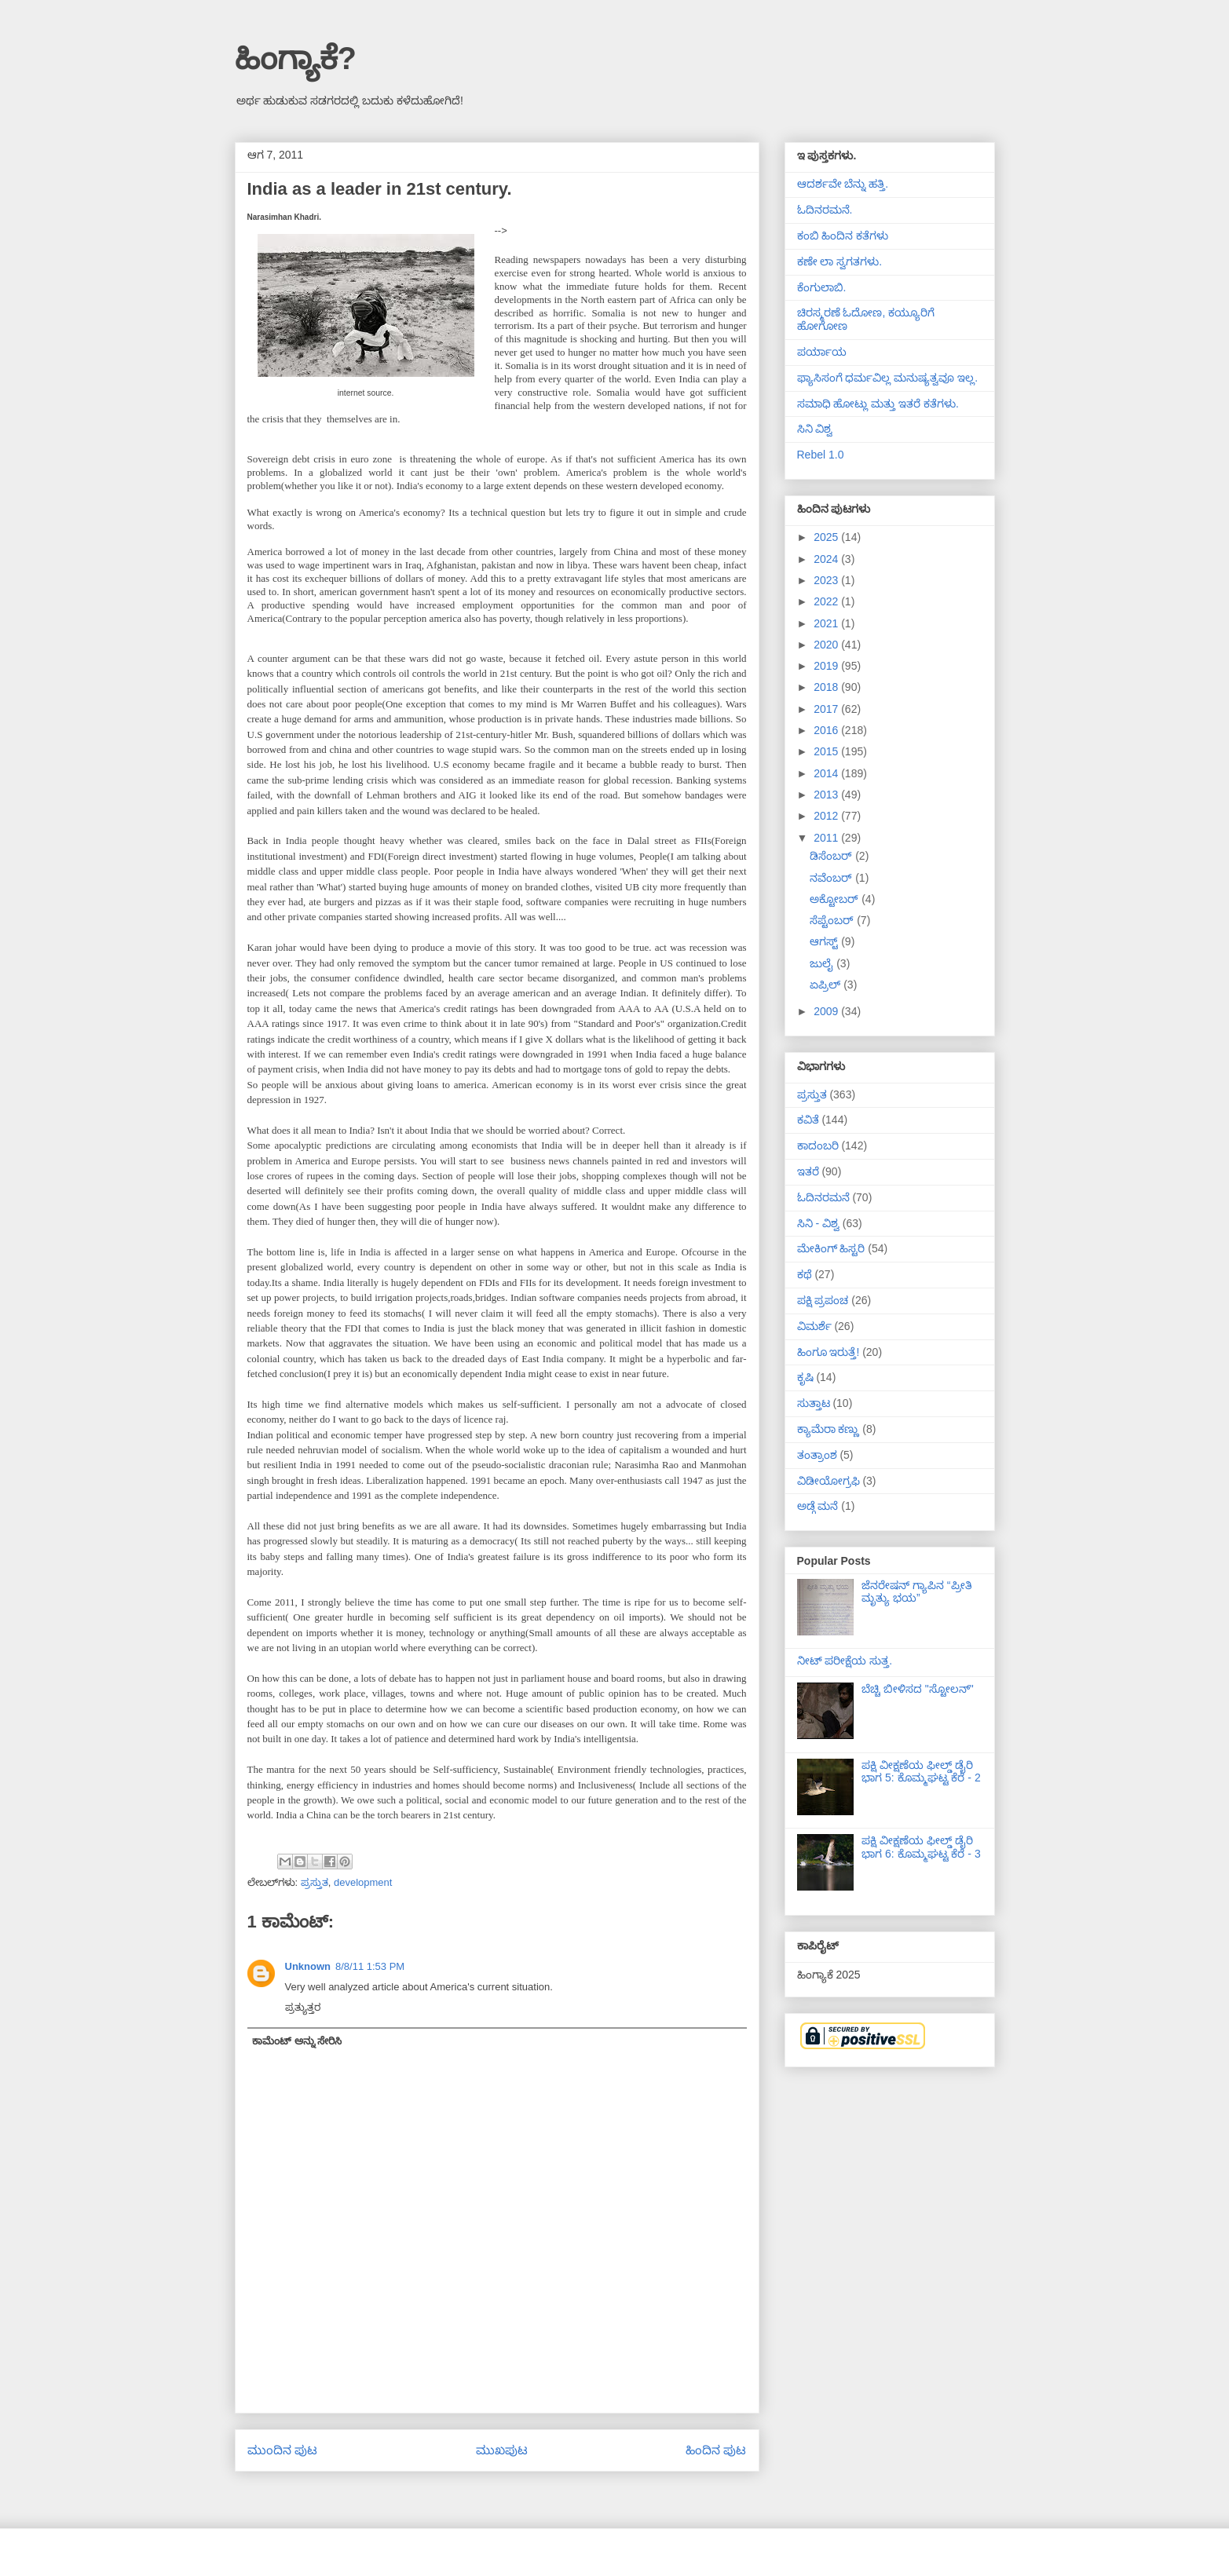  What do you see at coordinates (840, 261) in the screenshot?
I see `ಕಣೇ ಲಾ ಸ್ವಗತಗಳು.` at bounding box center [840, 261].